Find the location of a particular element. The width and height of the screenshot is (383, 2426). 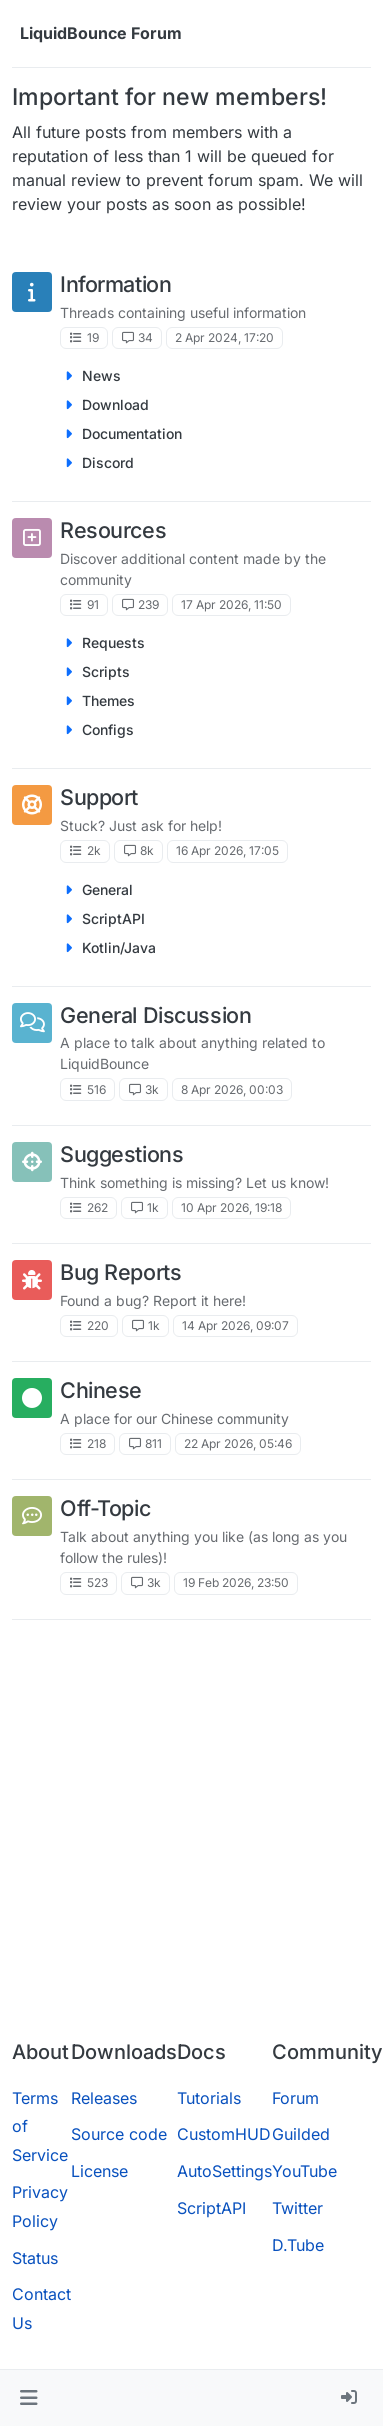

AutoSettings is located at coordinates (224, 2171).